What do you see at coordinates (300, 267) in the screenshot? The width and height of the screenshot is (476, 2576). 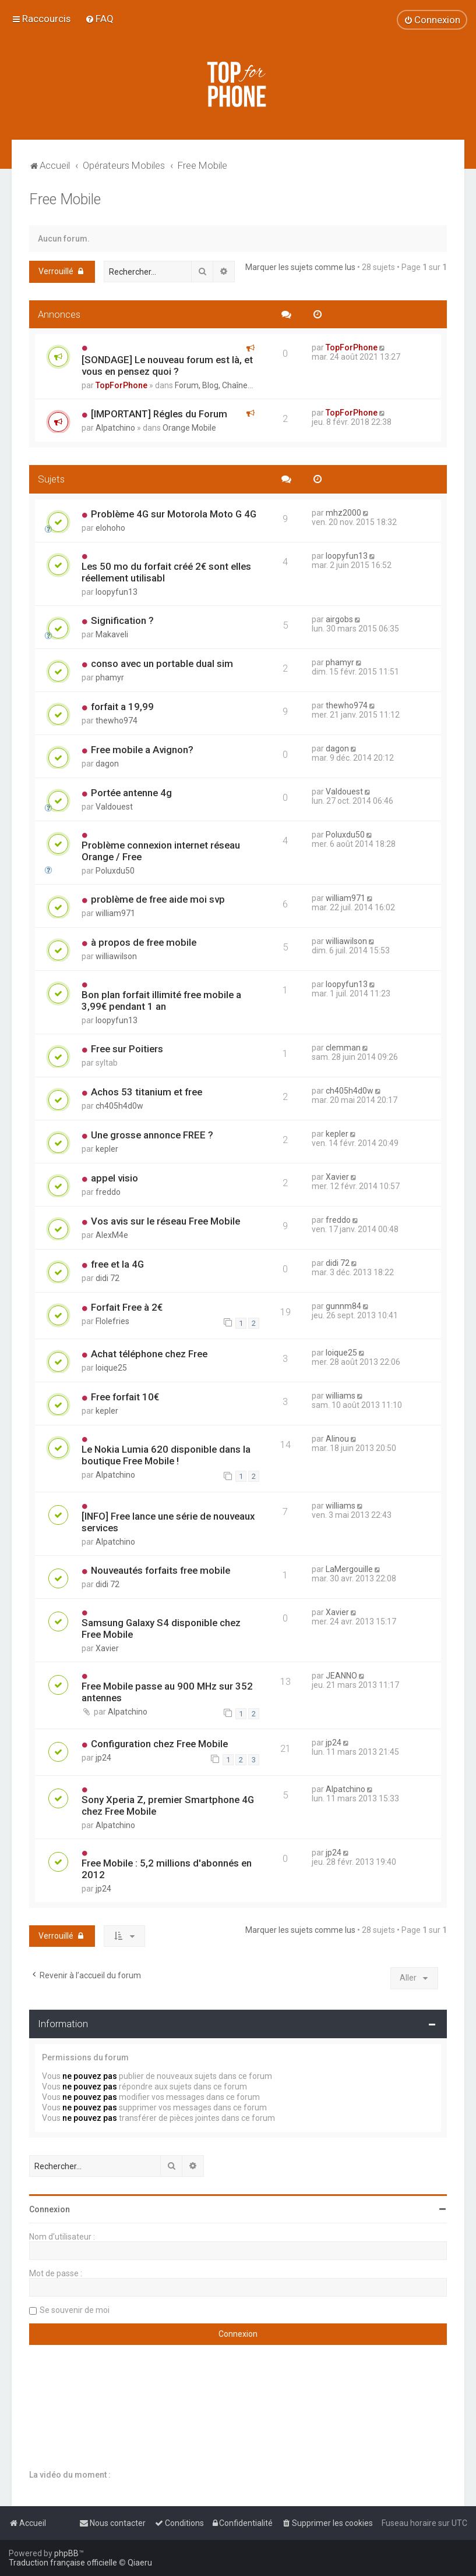 I see `Marquer les sujets comme lus` at bounding box center [300, 267].